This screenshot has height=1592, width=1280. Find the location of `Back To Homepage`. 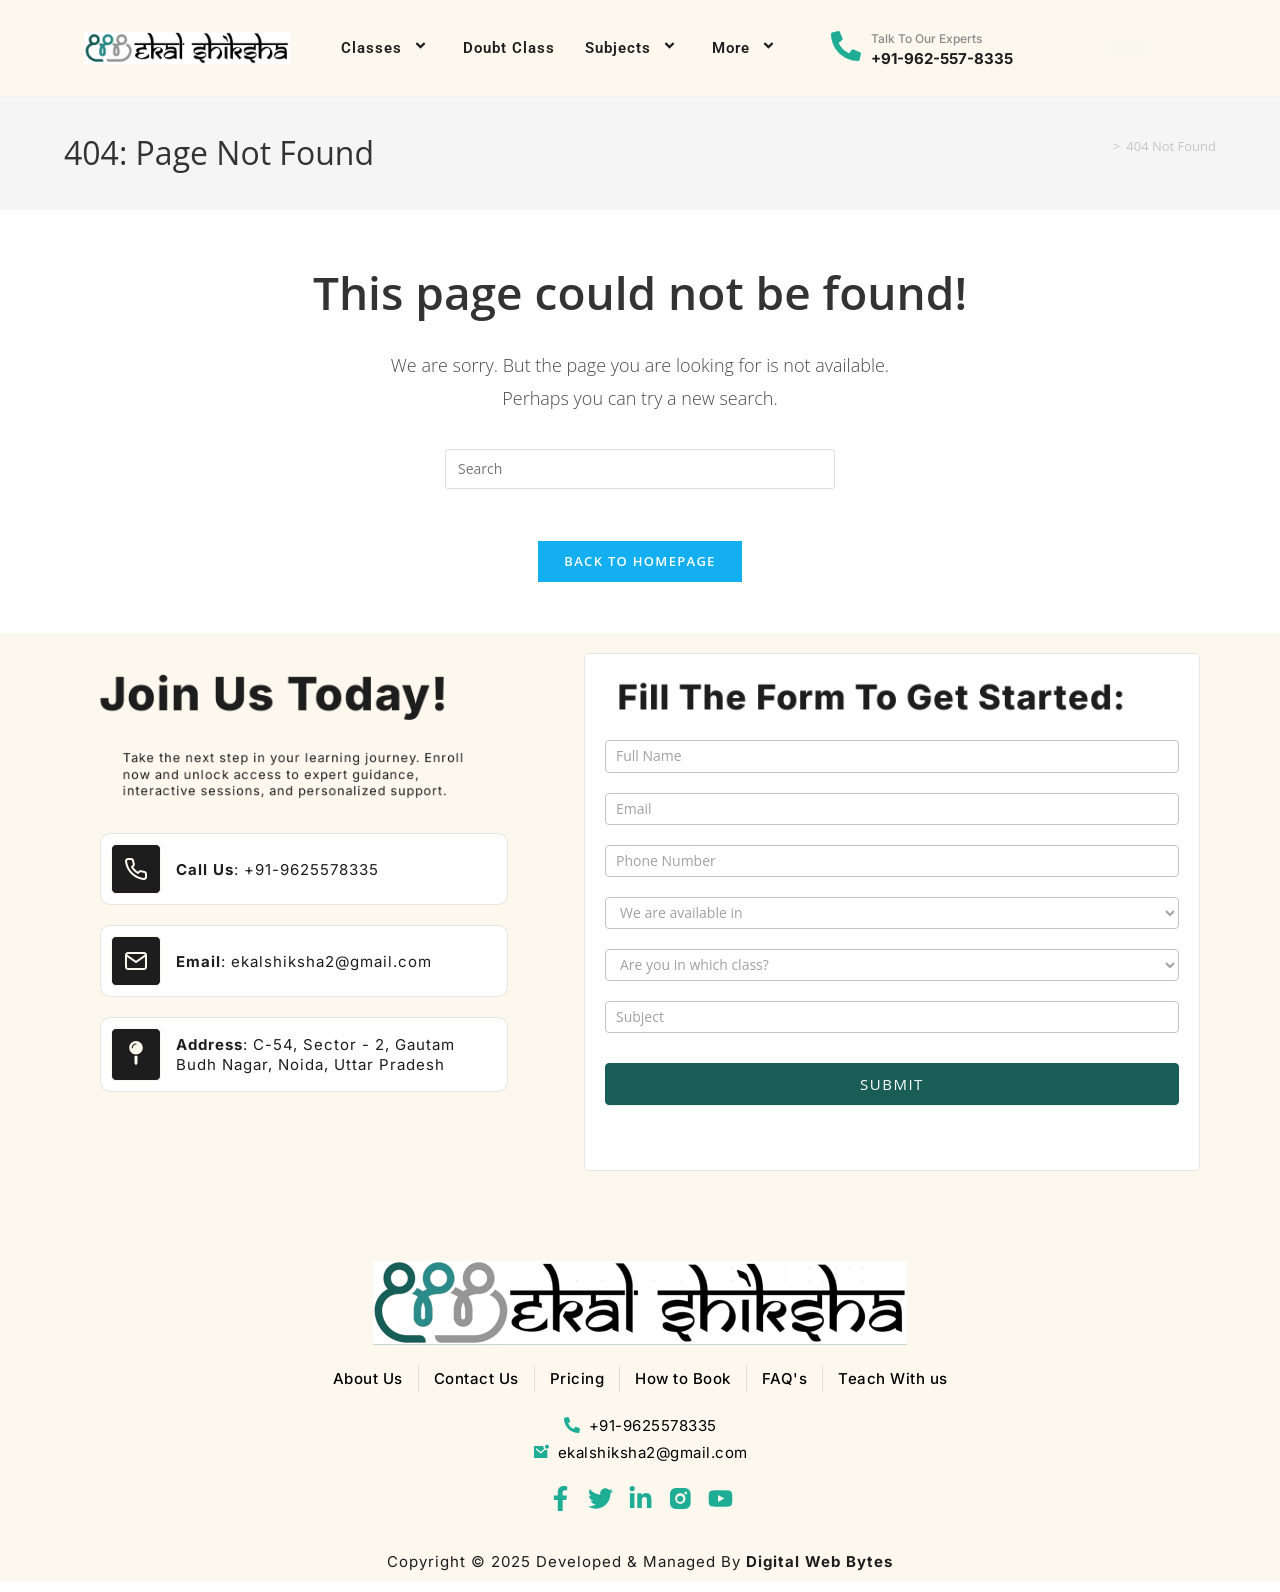

Back To Homepage is located at coordinates (639, 570).